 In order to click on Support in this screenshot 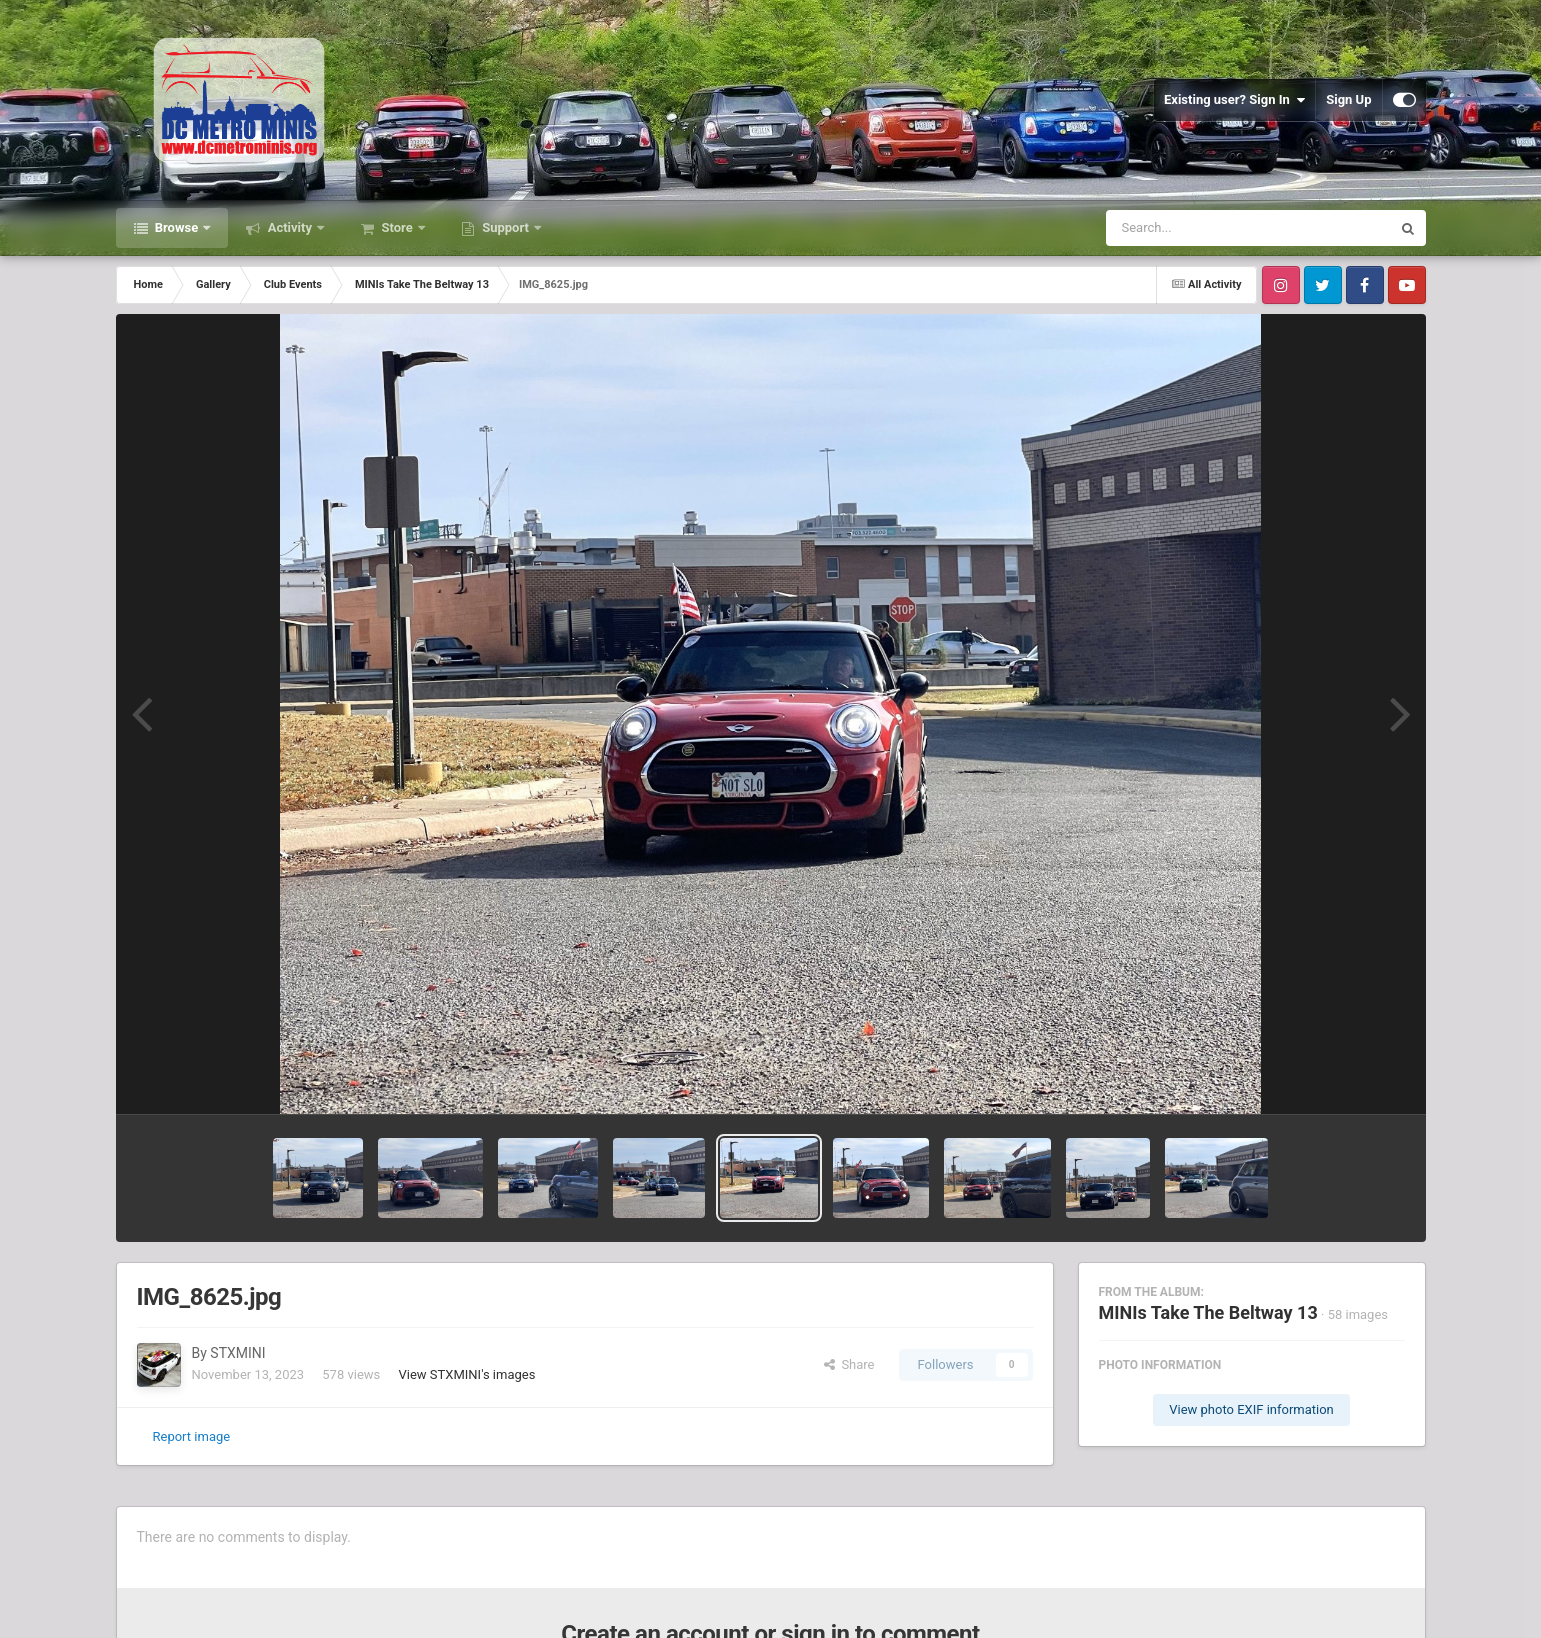, I will do `click(505, 227)`.